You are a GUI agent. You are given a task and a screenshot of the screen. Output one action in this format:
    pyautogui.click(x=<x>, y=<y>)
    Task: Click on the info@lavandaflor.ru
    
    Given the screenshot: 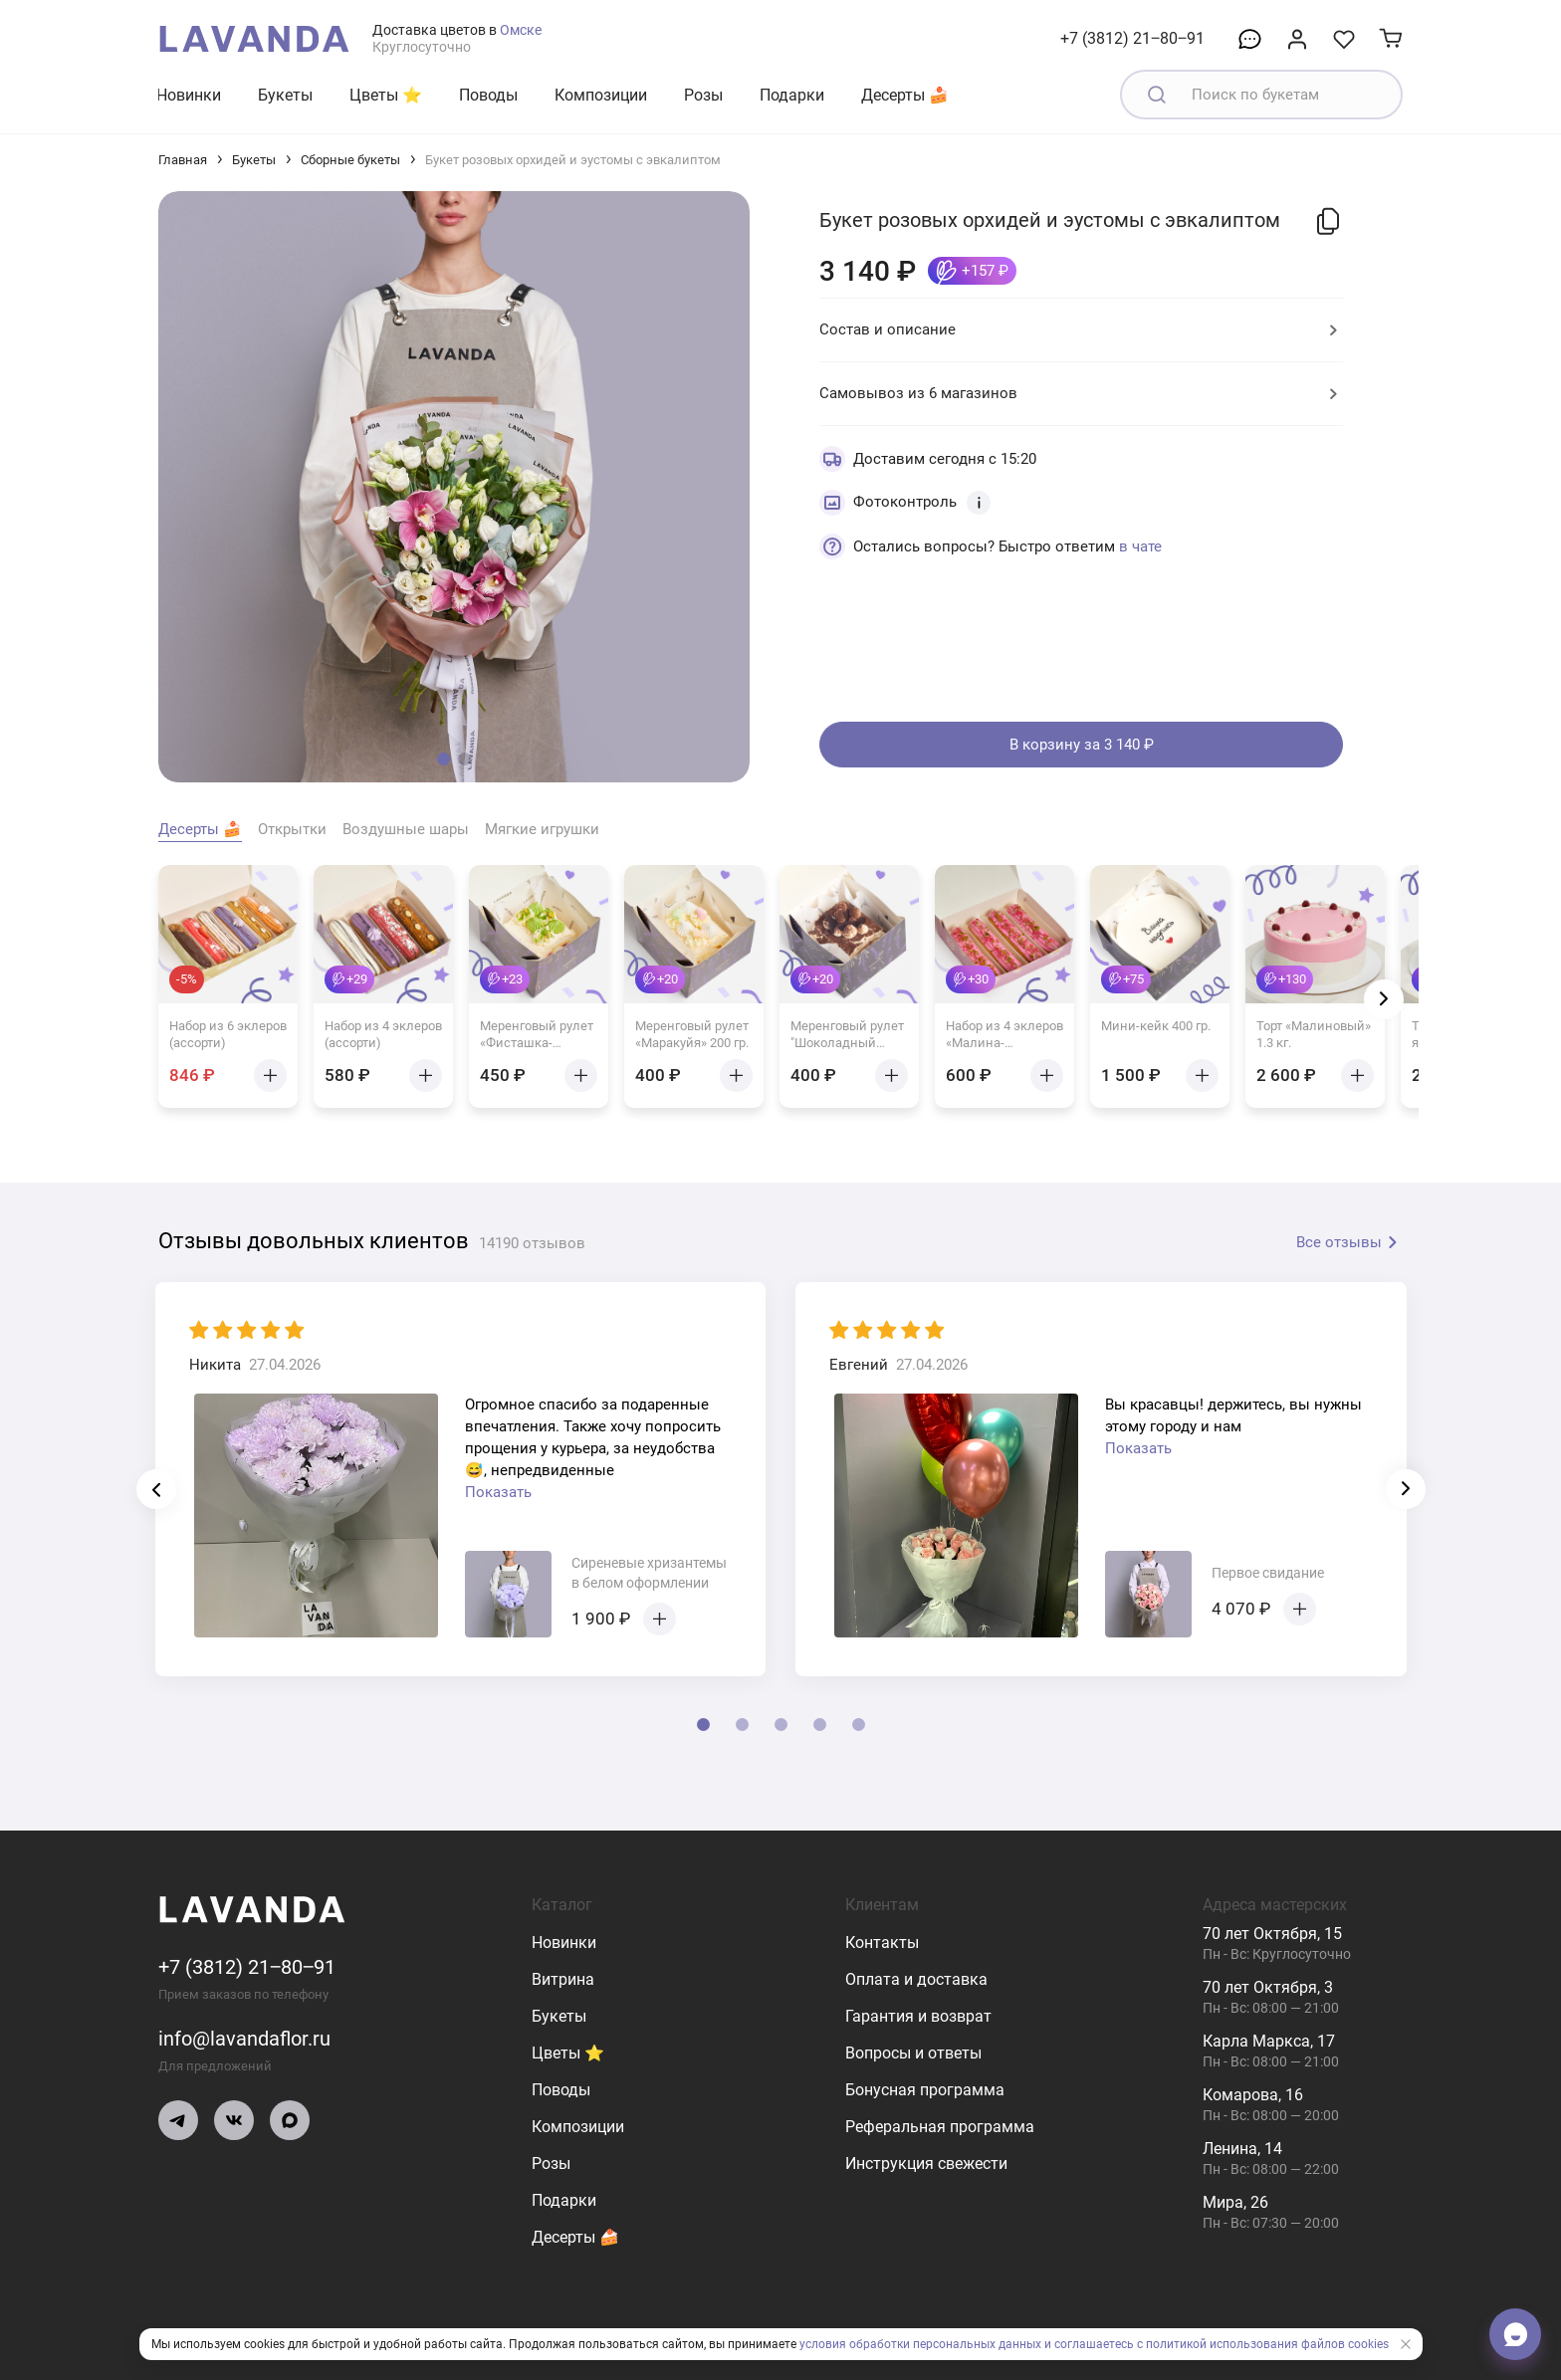 What is the action you would take?
    pyautogui.click(x=244, y=2039)
    